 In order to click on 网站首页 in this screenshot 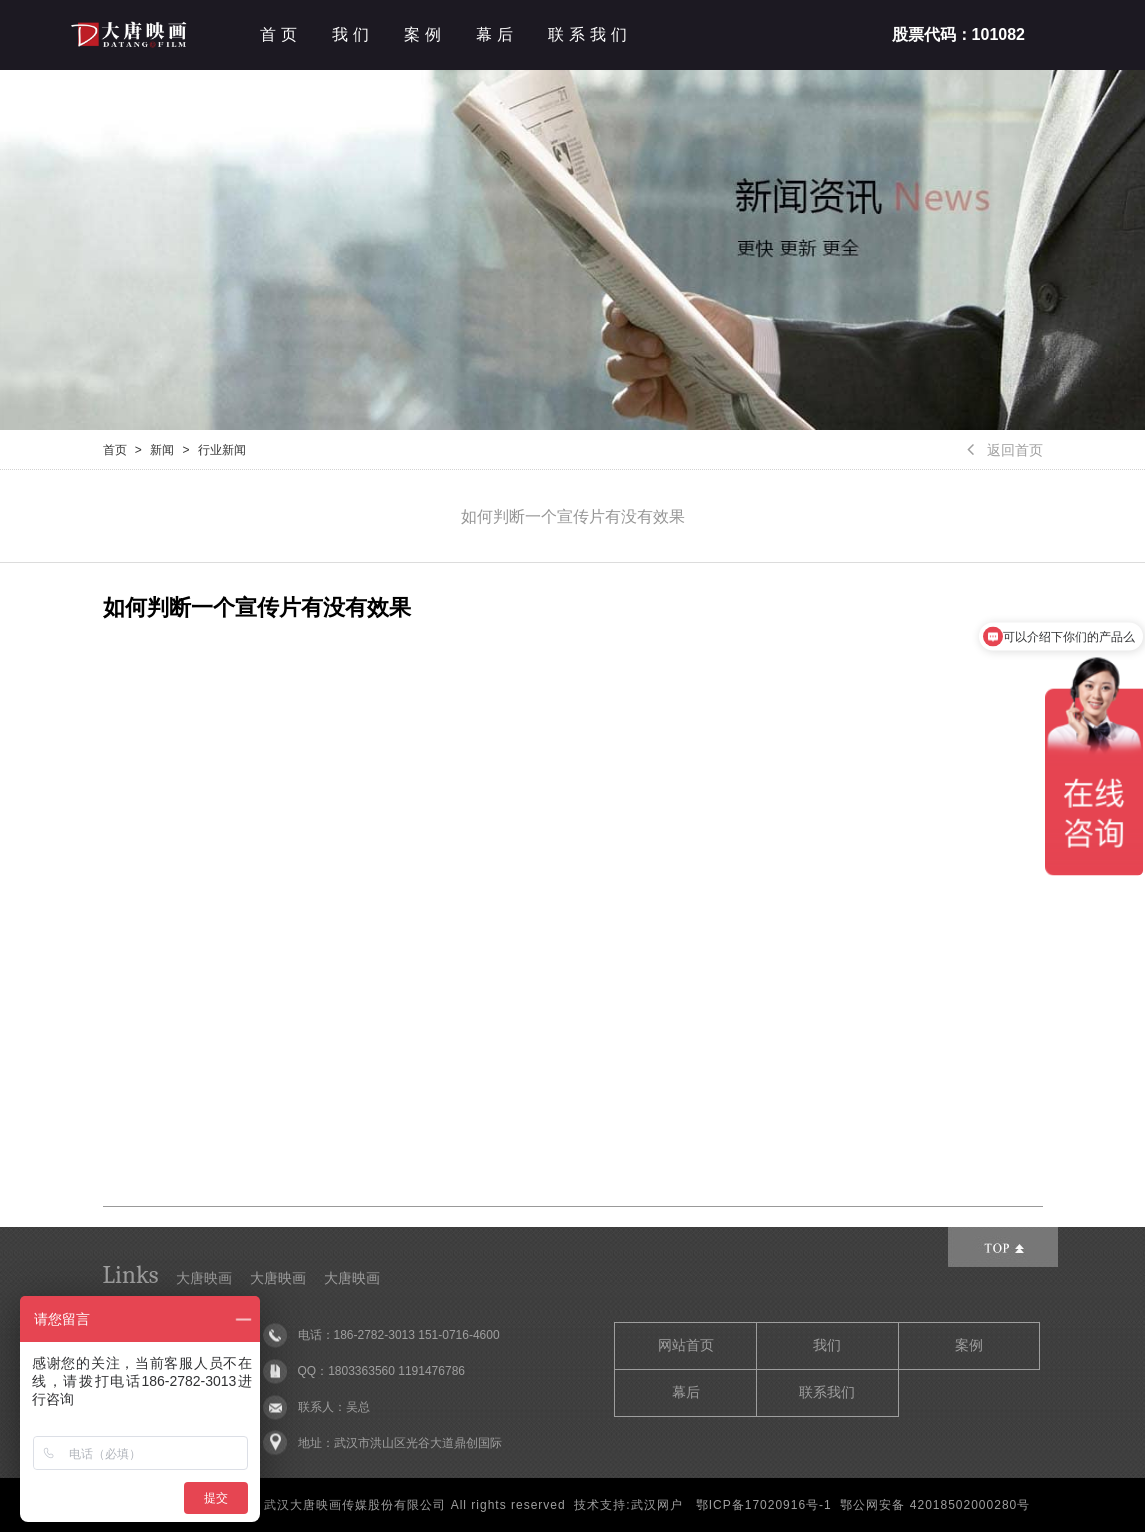, I will do `click(686, 1345)`.